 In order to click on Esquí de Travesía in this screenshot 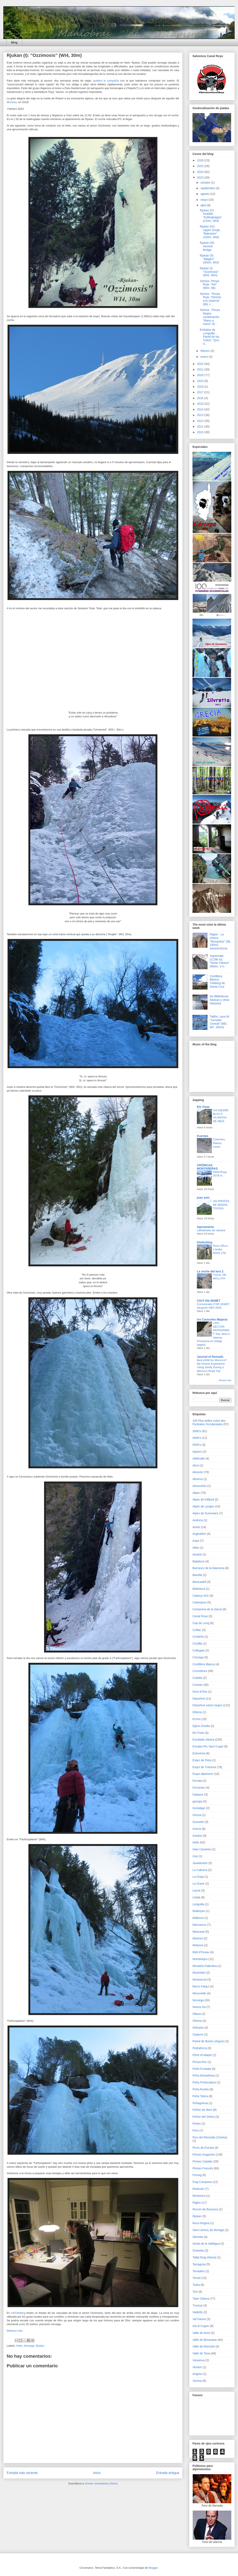, I will do `click(204, 1767)`.